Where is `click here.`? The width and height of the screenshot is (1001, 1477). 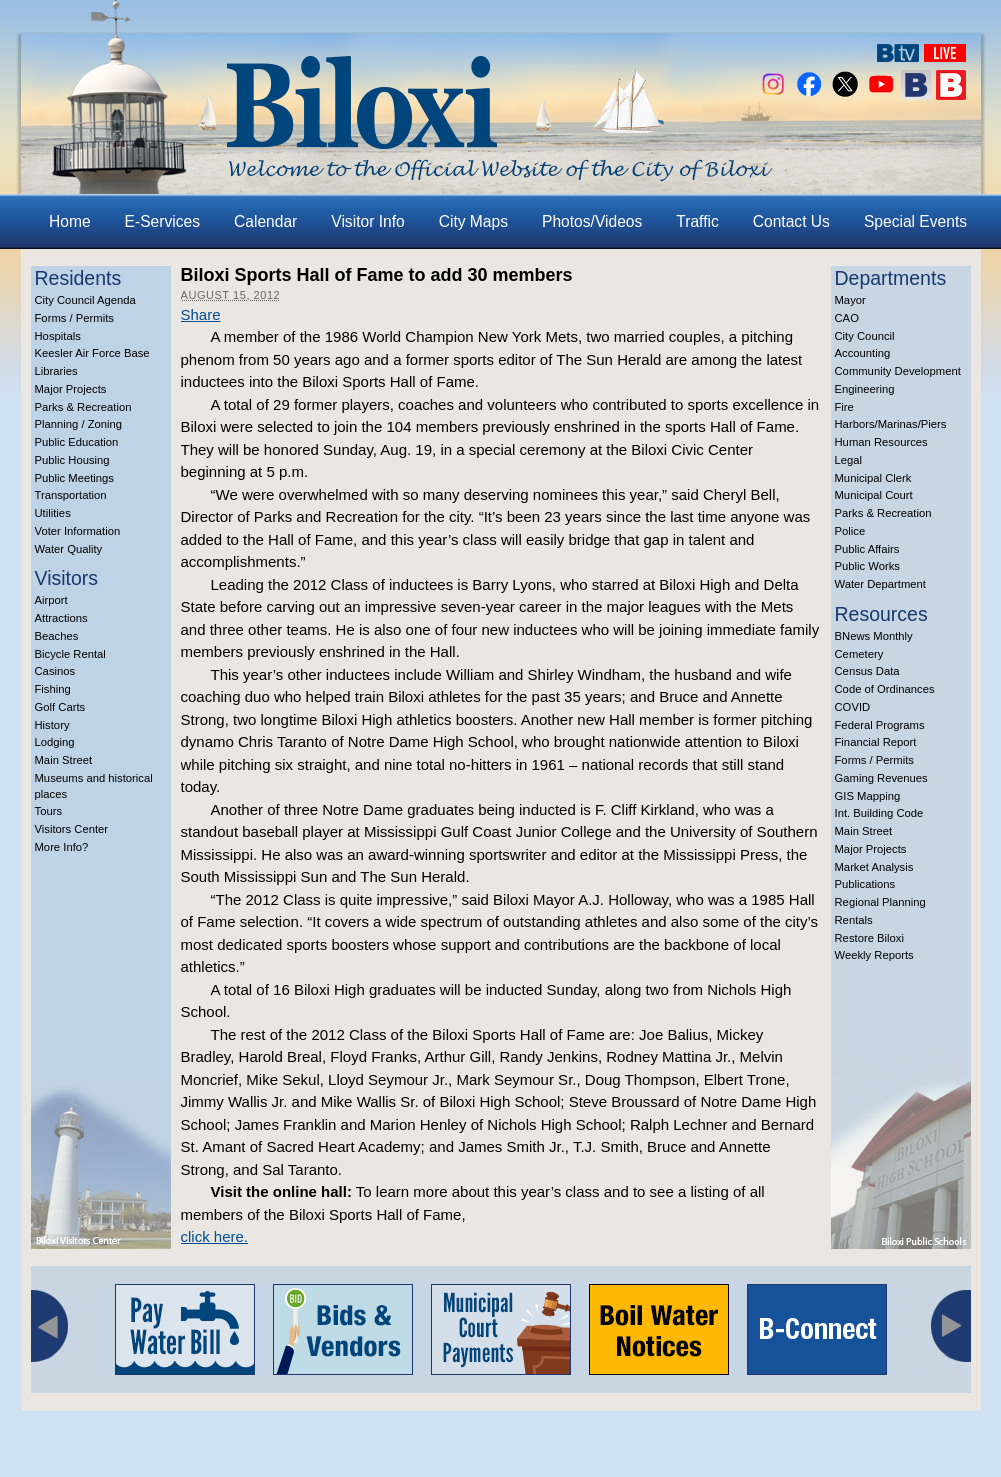 click here. is located at coordinates (215, 1236).